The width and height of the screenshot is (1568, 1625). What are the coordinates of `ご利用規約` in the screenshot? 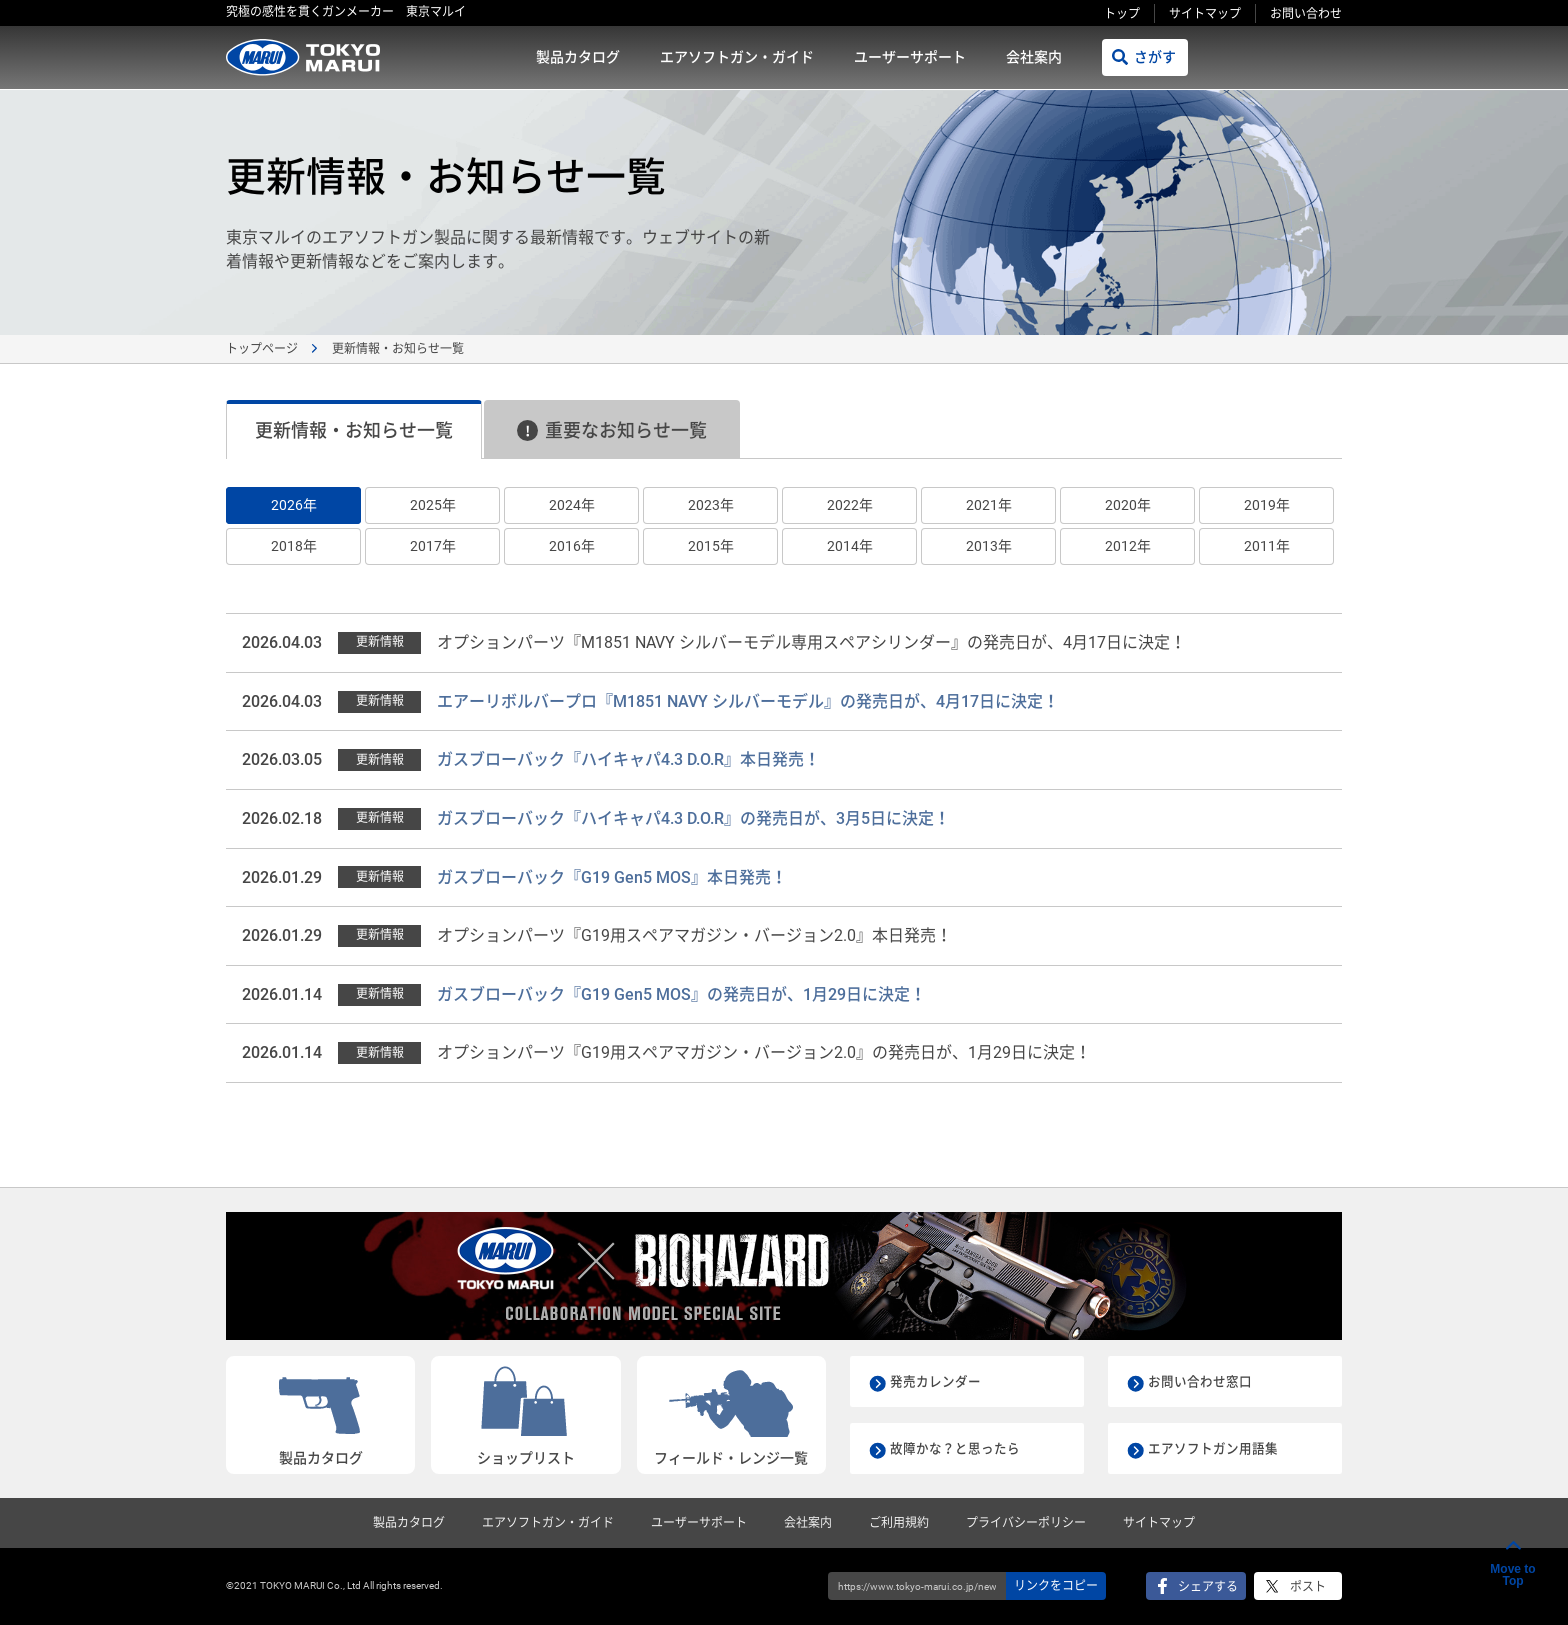 It's located at (899, 1523).